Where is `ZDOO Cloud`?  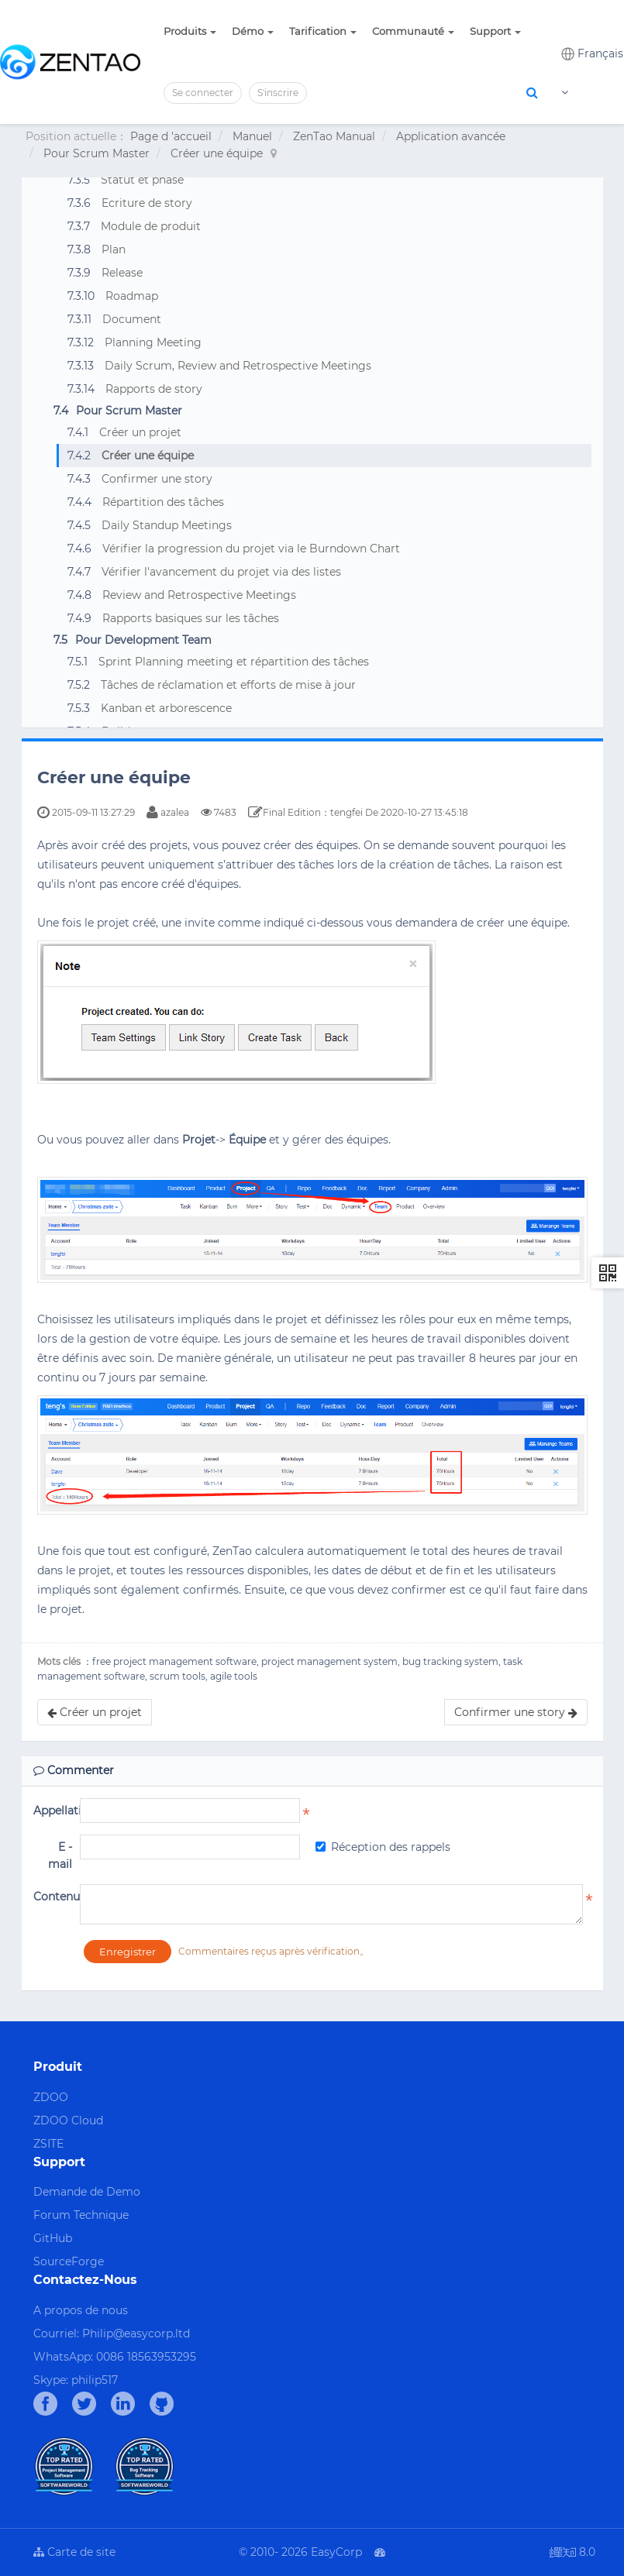 ZDOO Cloud is located at coordinates (68, 2120).